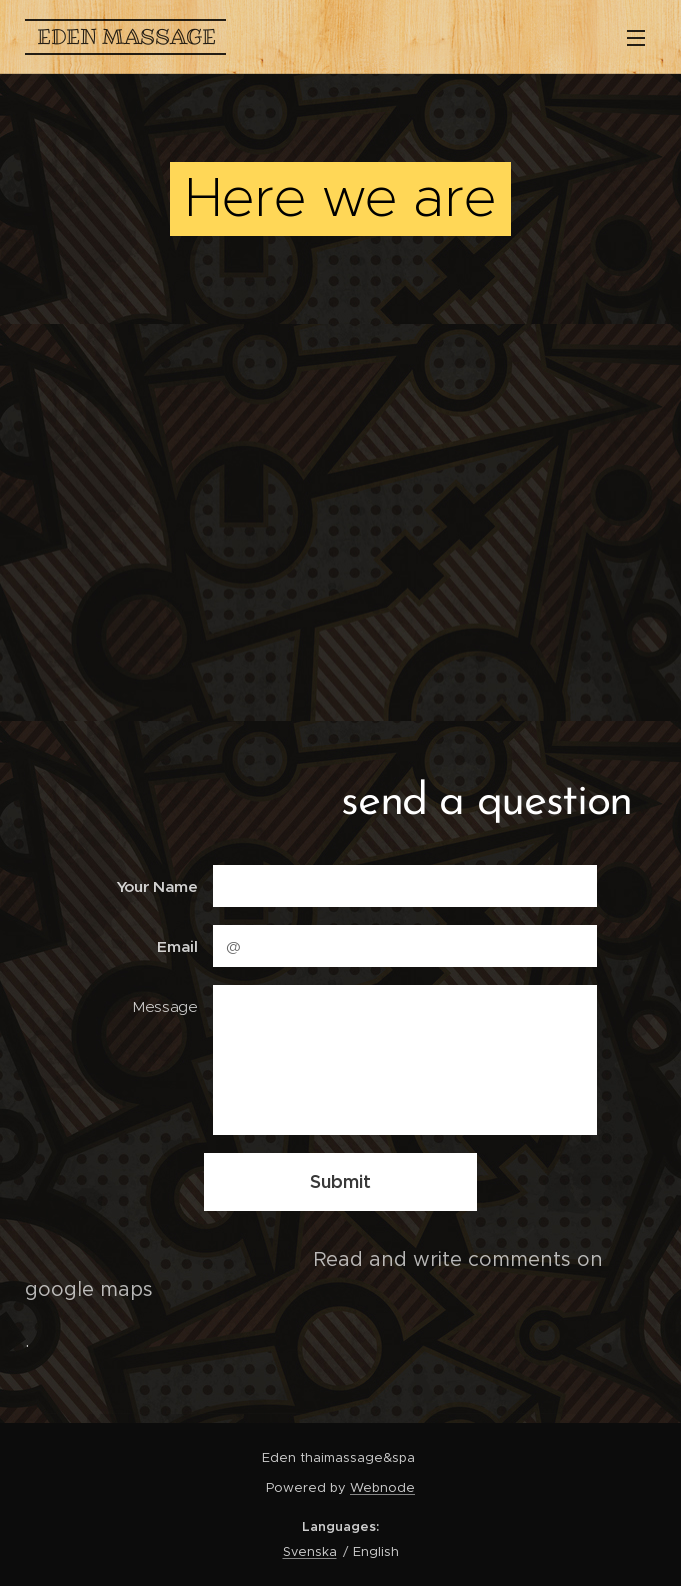 The image size is (681, 1586). I want to click on Webnode, so click(382, 1487).